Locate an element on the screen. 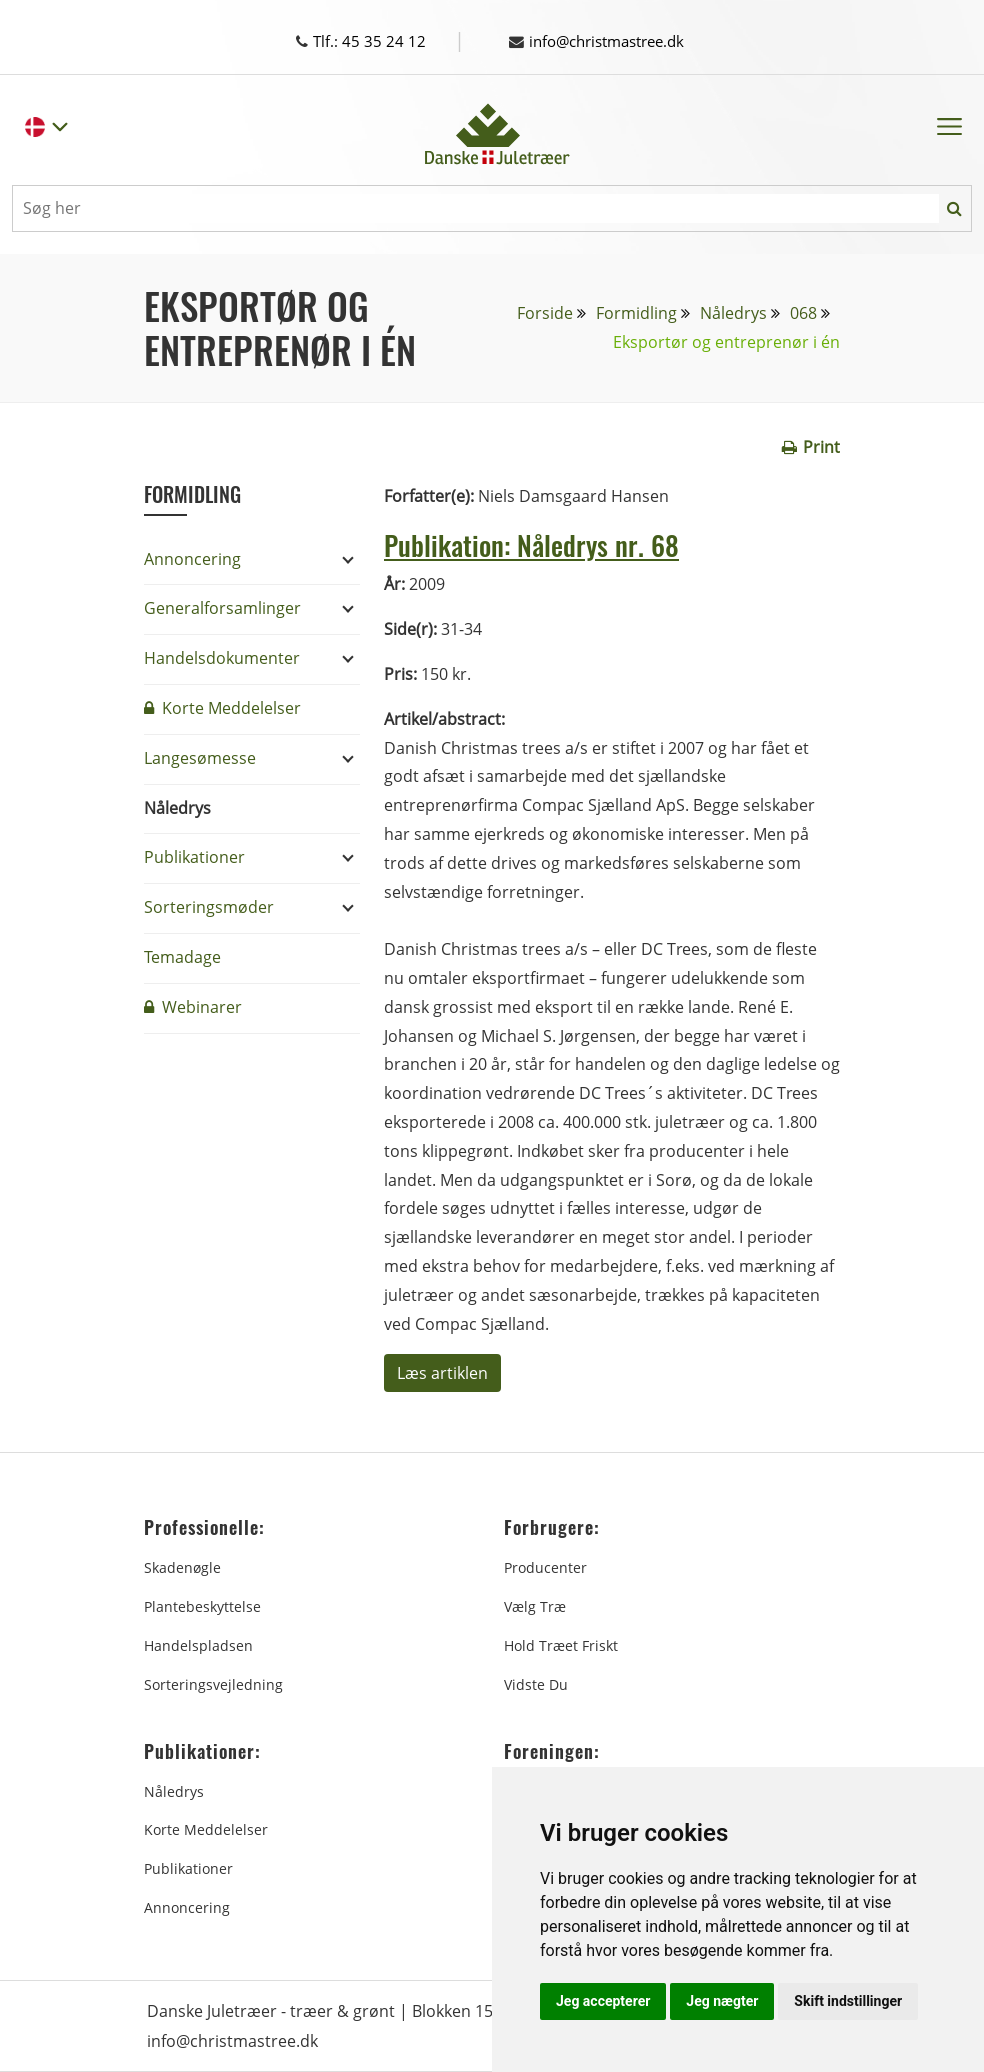 This screenshot has width=984, height=2072. 068 is located at coordinates (803, 313).